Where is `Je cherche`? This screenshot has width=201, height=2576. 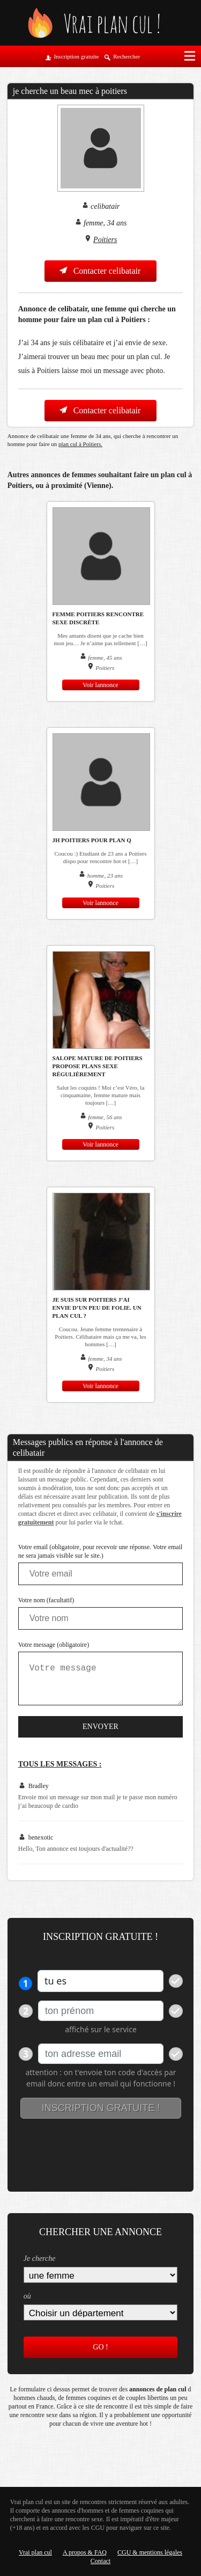 Je cherche is located at coordinates (40, 2258).